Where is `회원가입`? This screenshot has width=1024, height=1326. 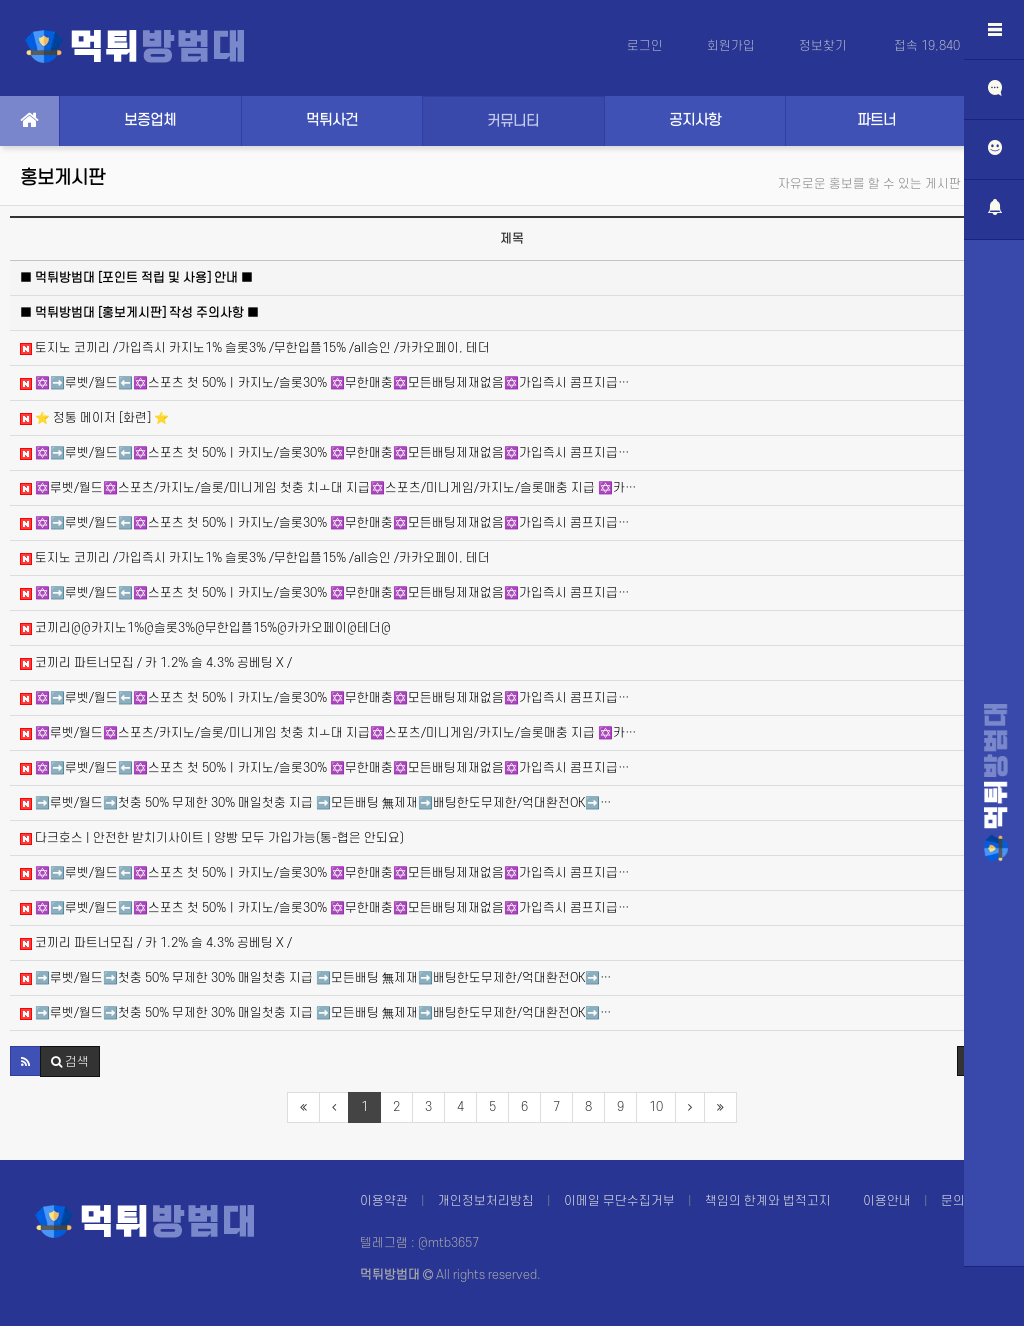 회원가입 is located at coordinates (731, 46).